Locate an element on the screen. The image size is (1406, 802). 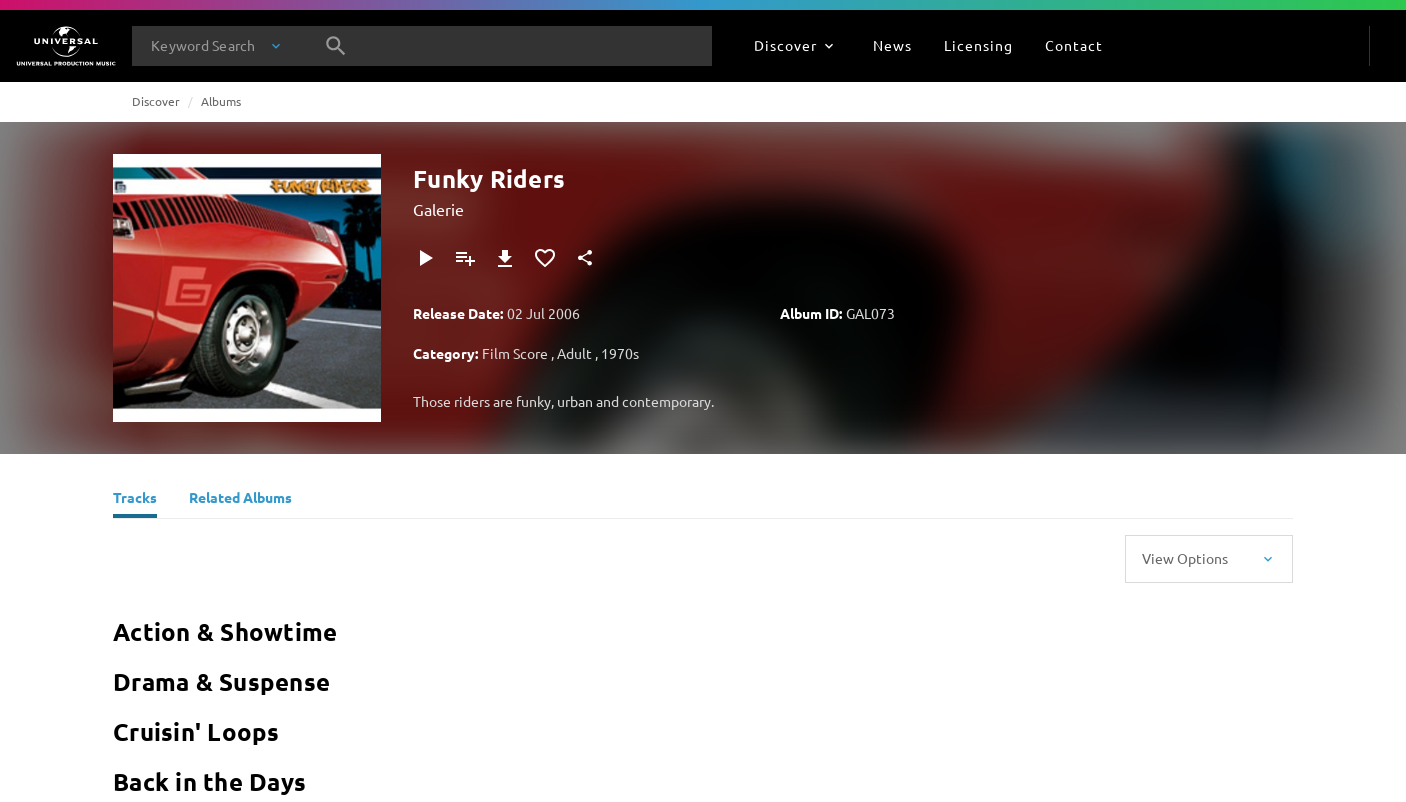
[Add to Playlist] is located at coordinates (465, 258).